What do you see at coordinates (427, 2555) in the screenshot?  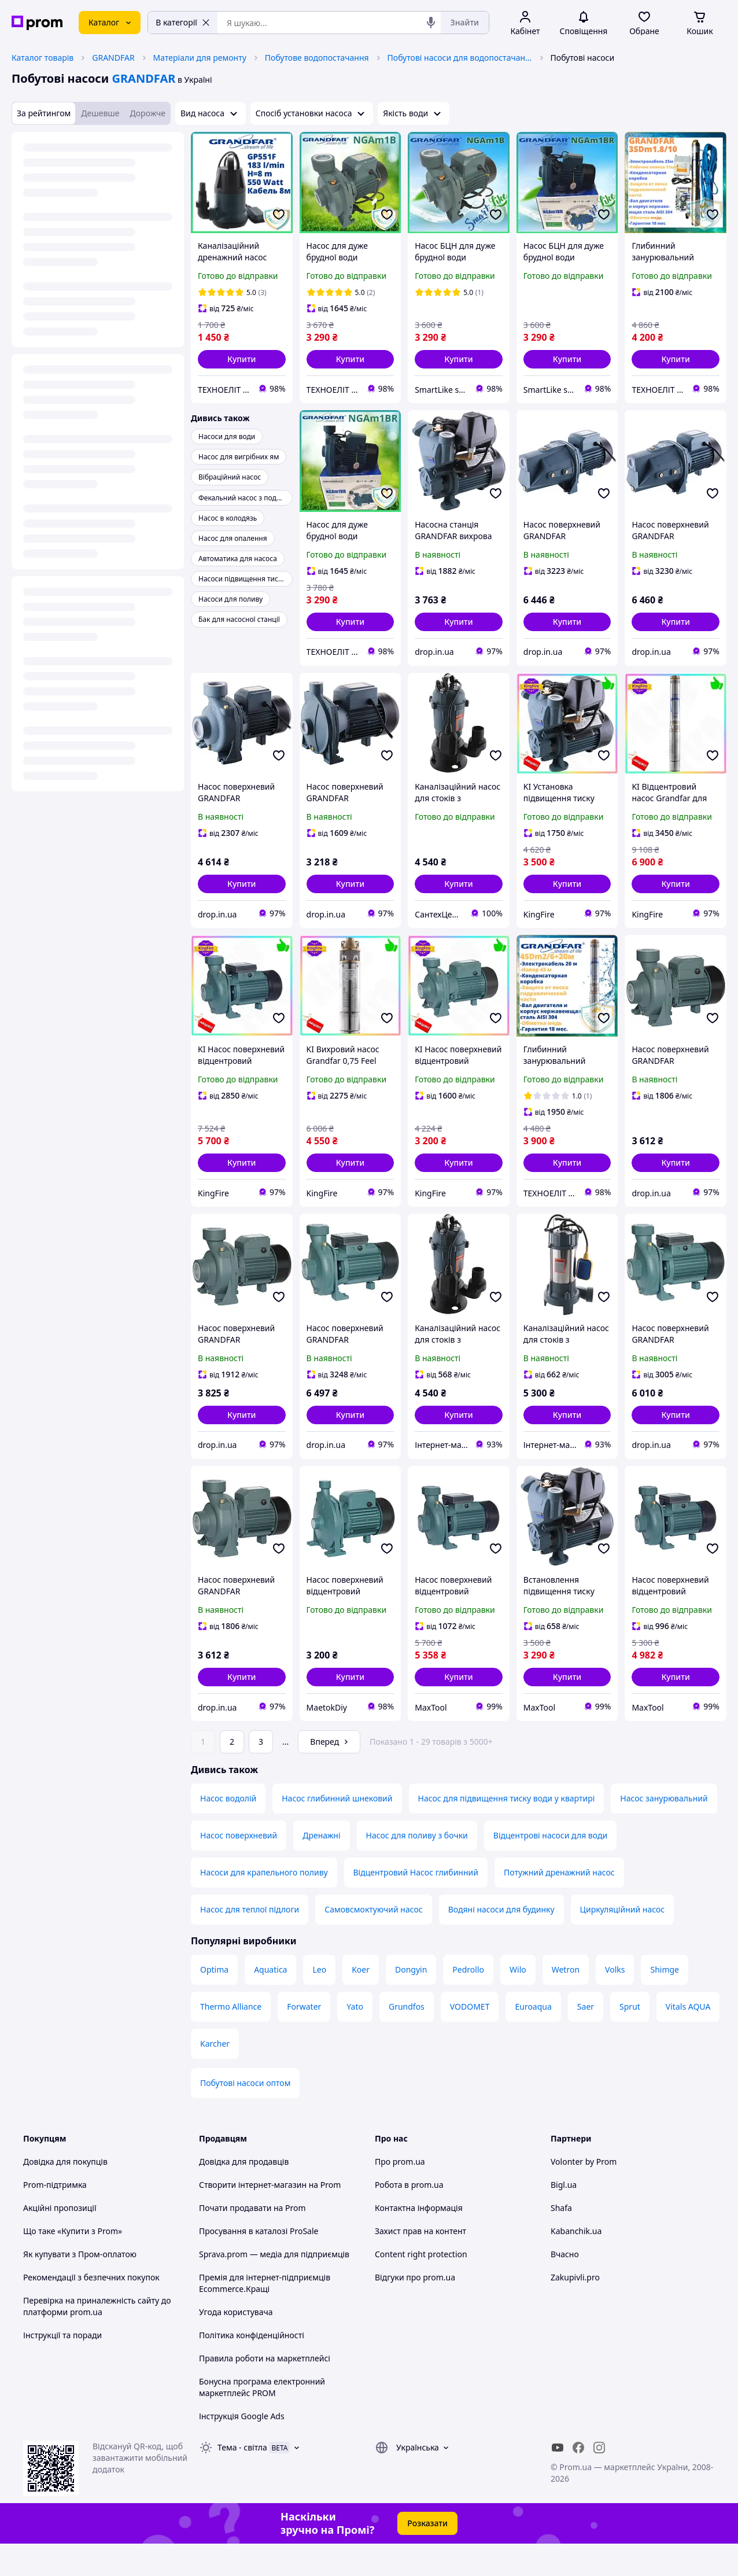 I see `Розказати` at bounding box center [427, 2555].